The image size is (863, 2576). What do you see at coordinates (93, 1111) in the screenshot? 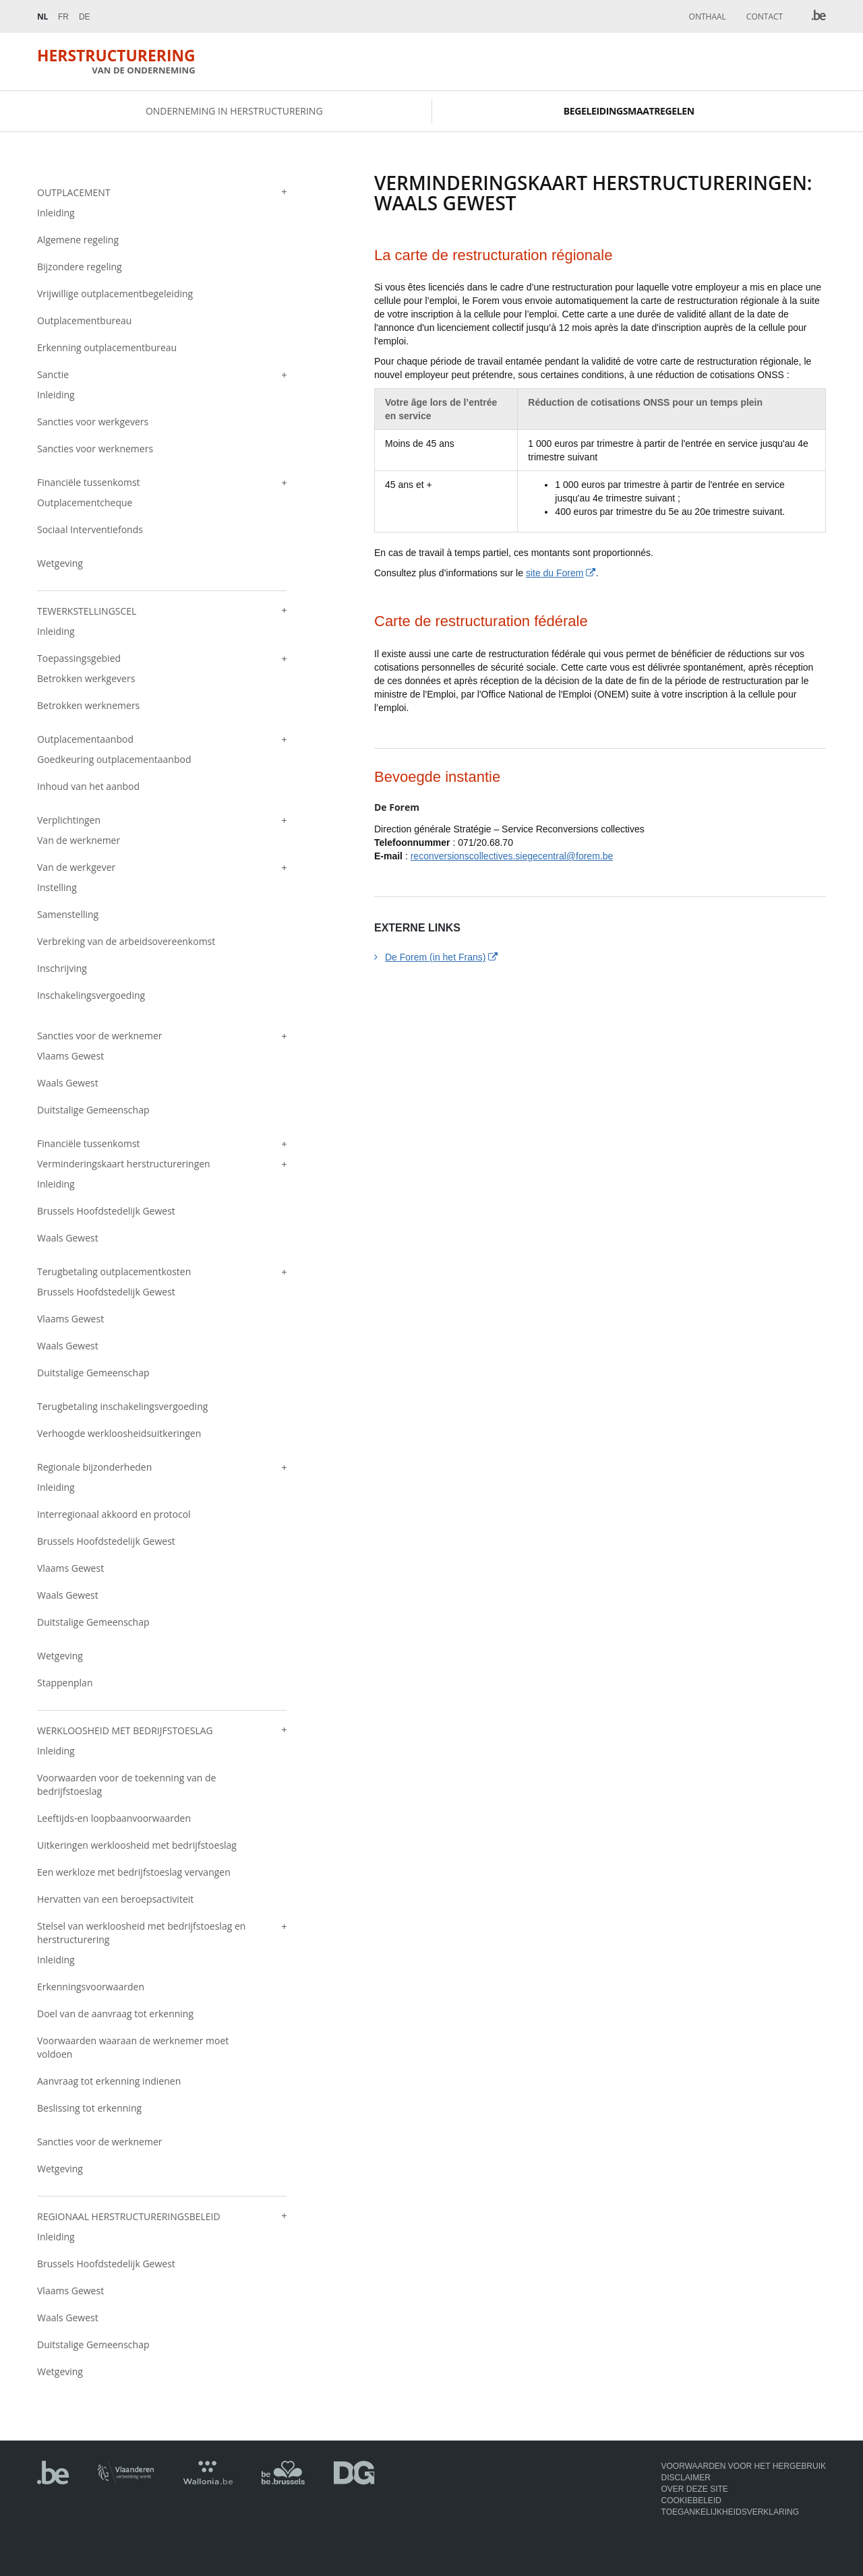
I see `Duitstalige Gemeenschap` at bounding box center [93, 1111].